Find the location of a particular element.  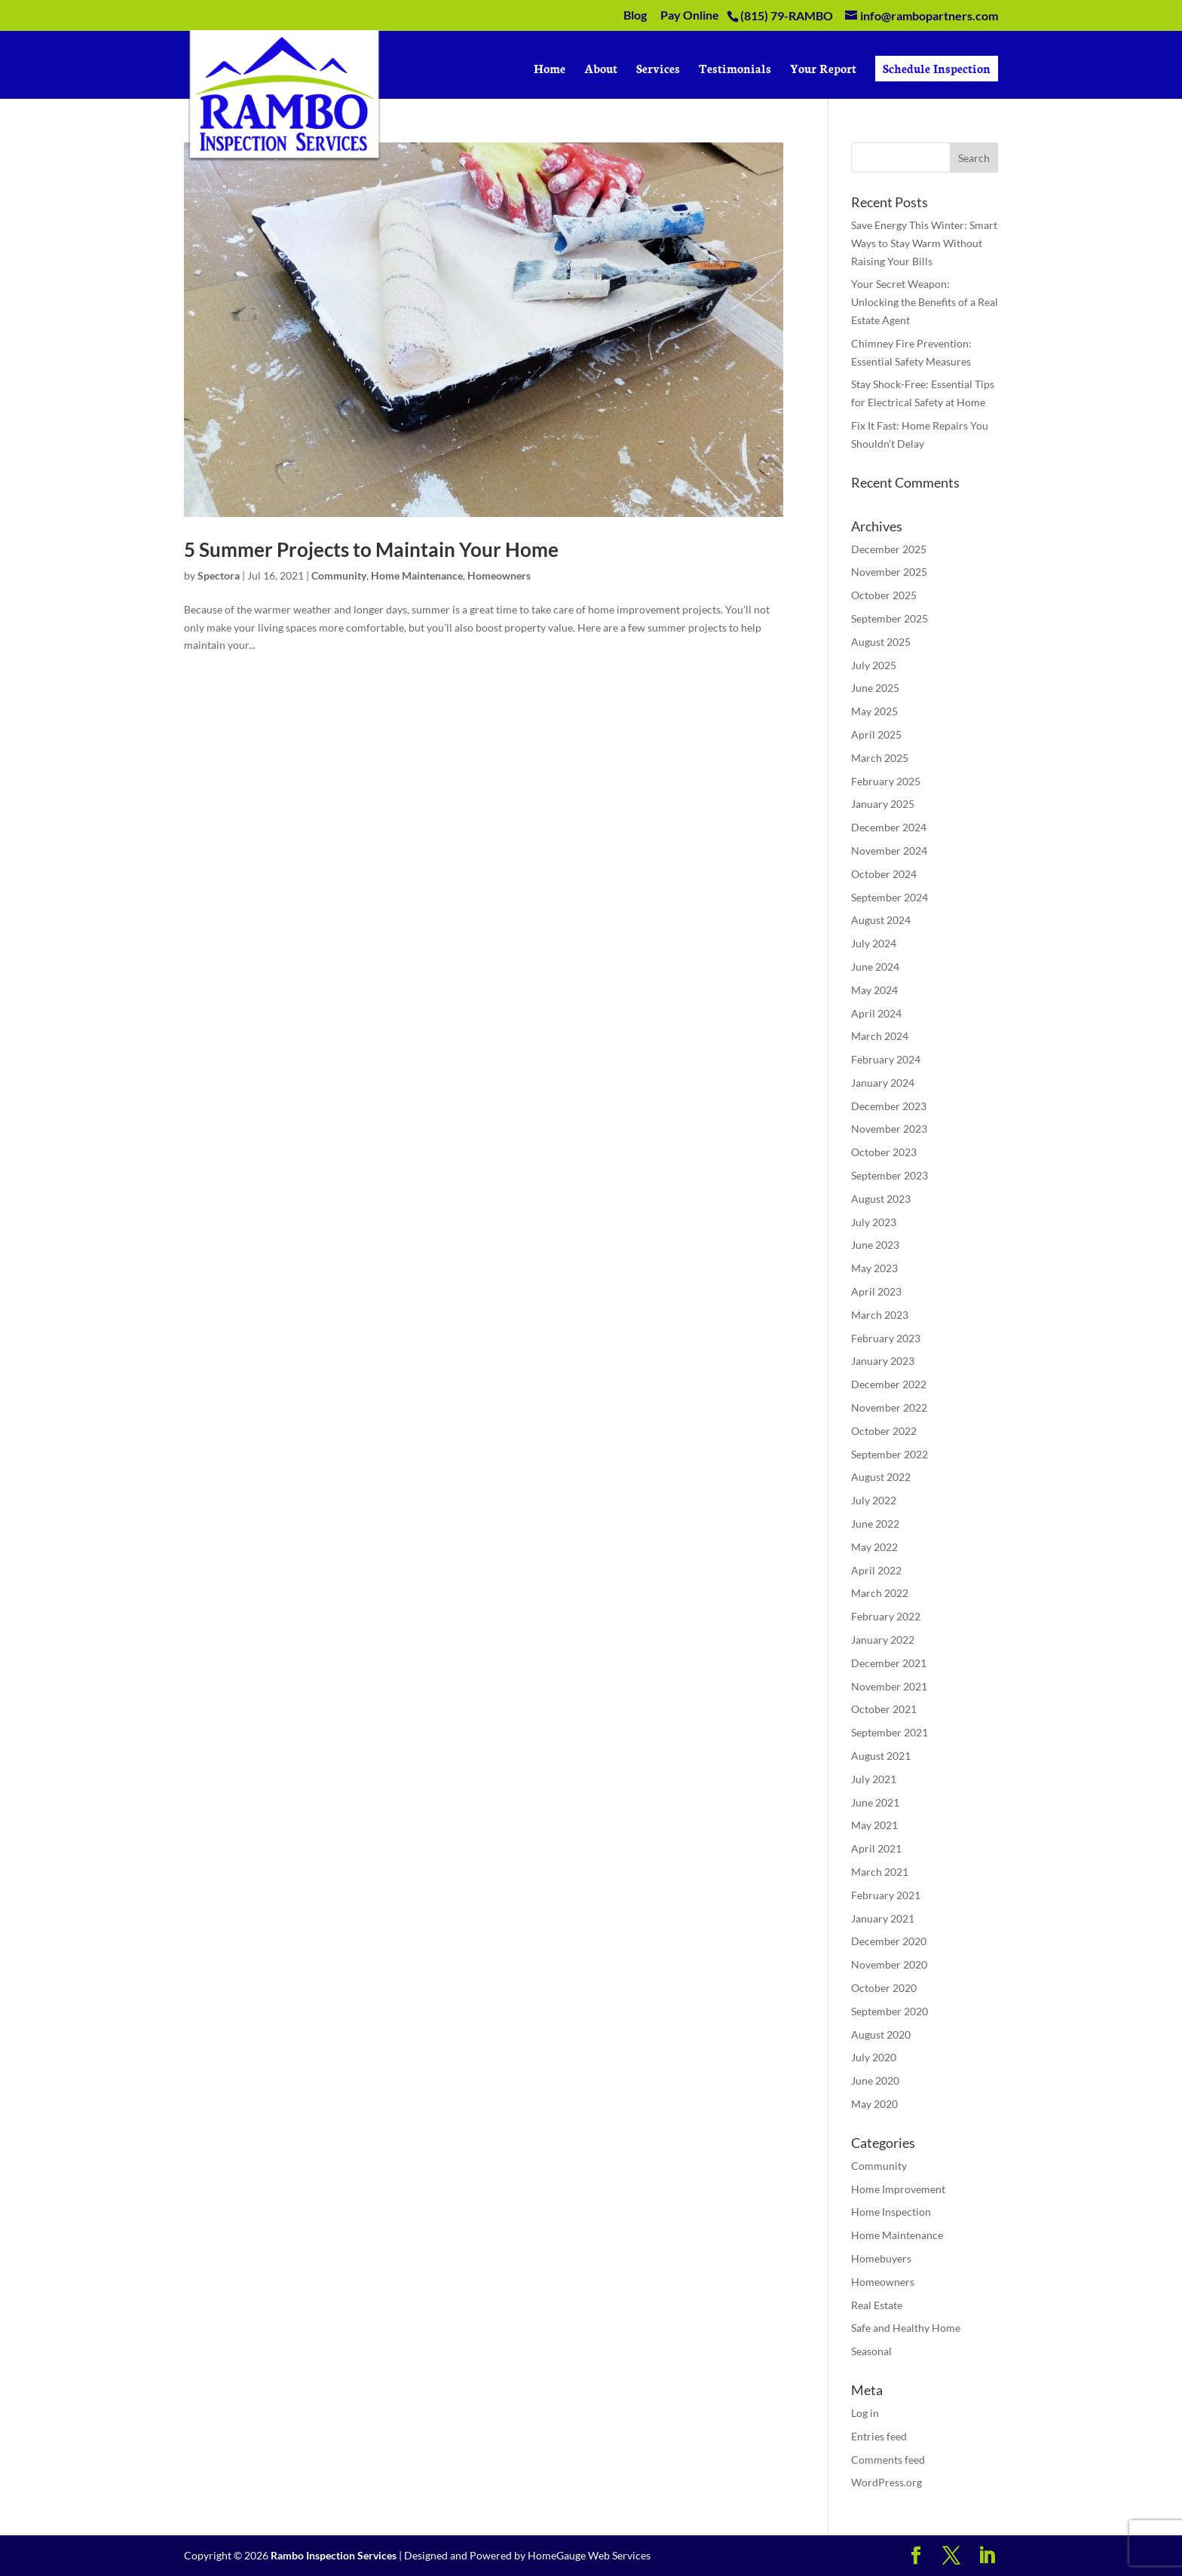

September 2023 is located at coordinates (889, 1175).